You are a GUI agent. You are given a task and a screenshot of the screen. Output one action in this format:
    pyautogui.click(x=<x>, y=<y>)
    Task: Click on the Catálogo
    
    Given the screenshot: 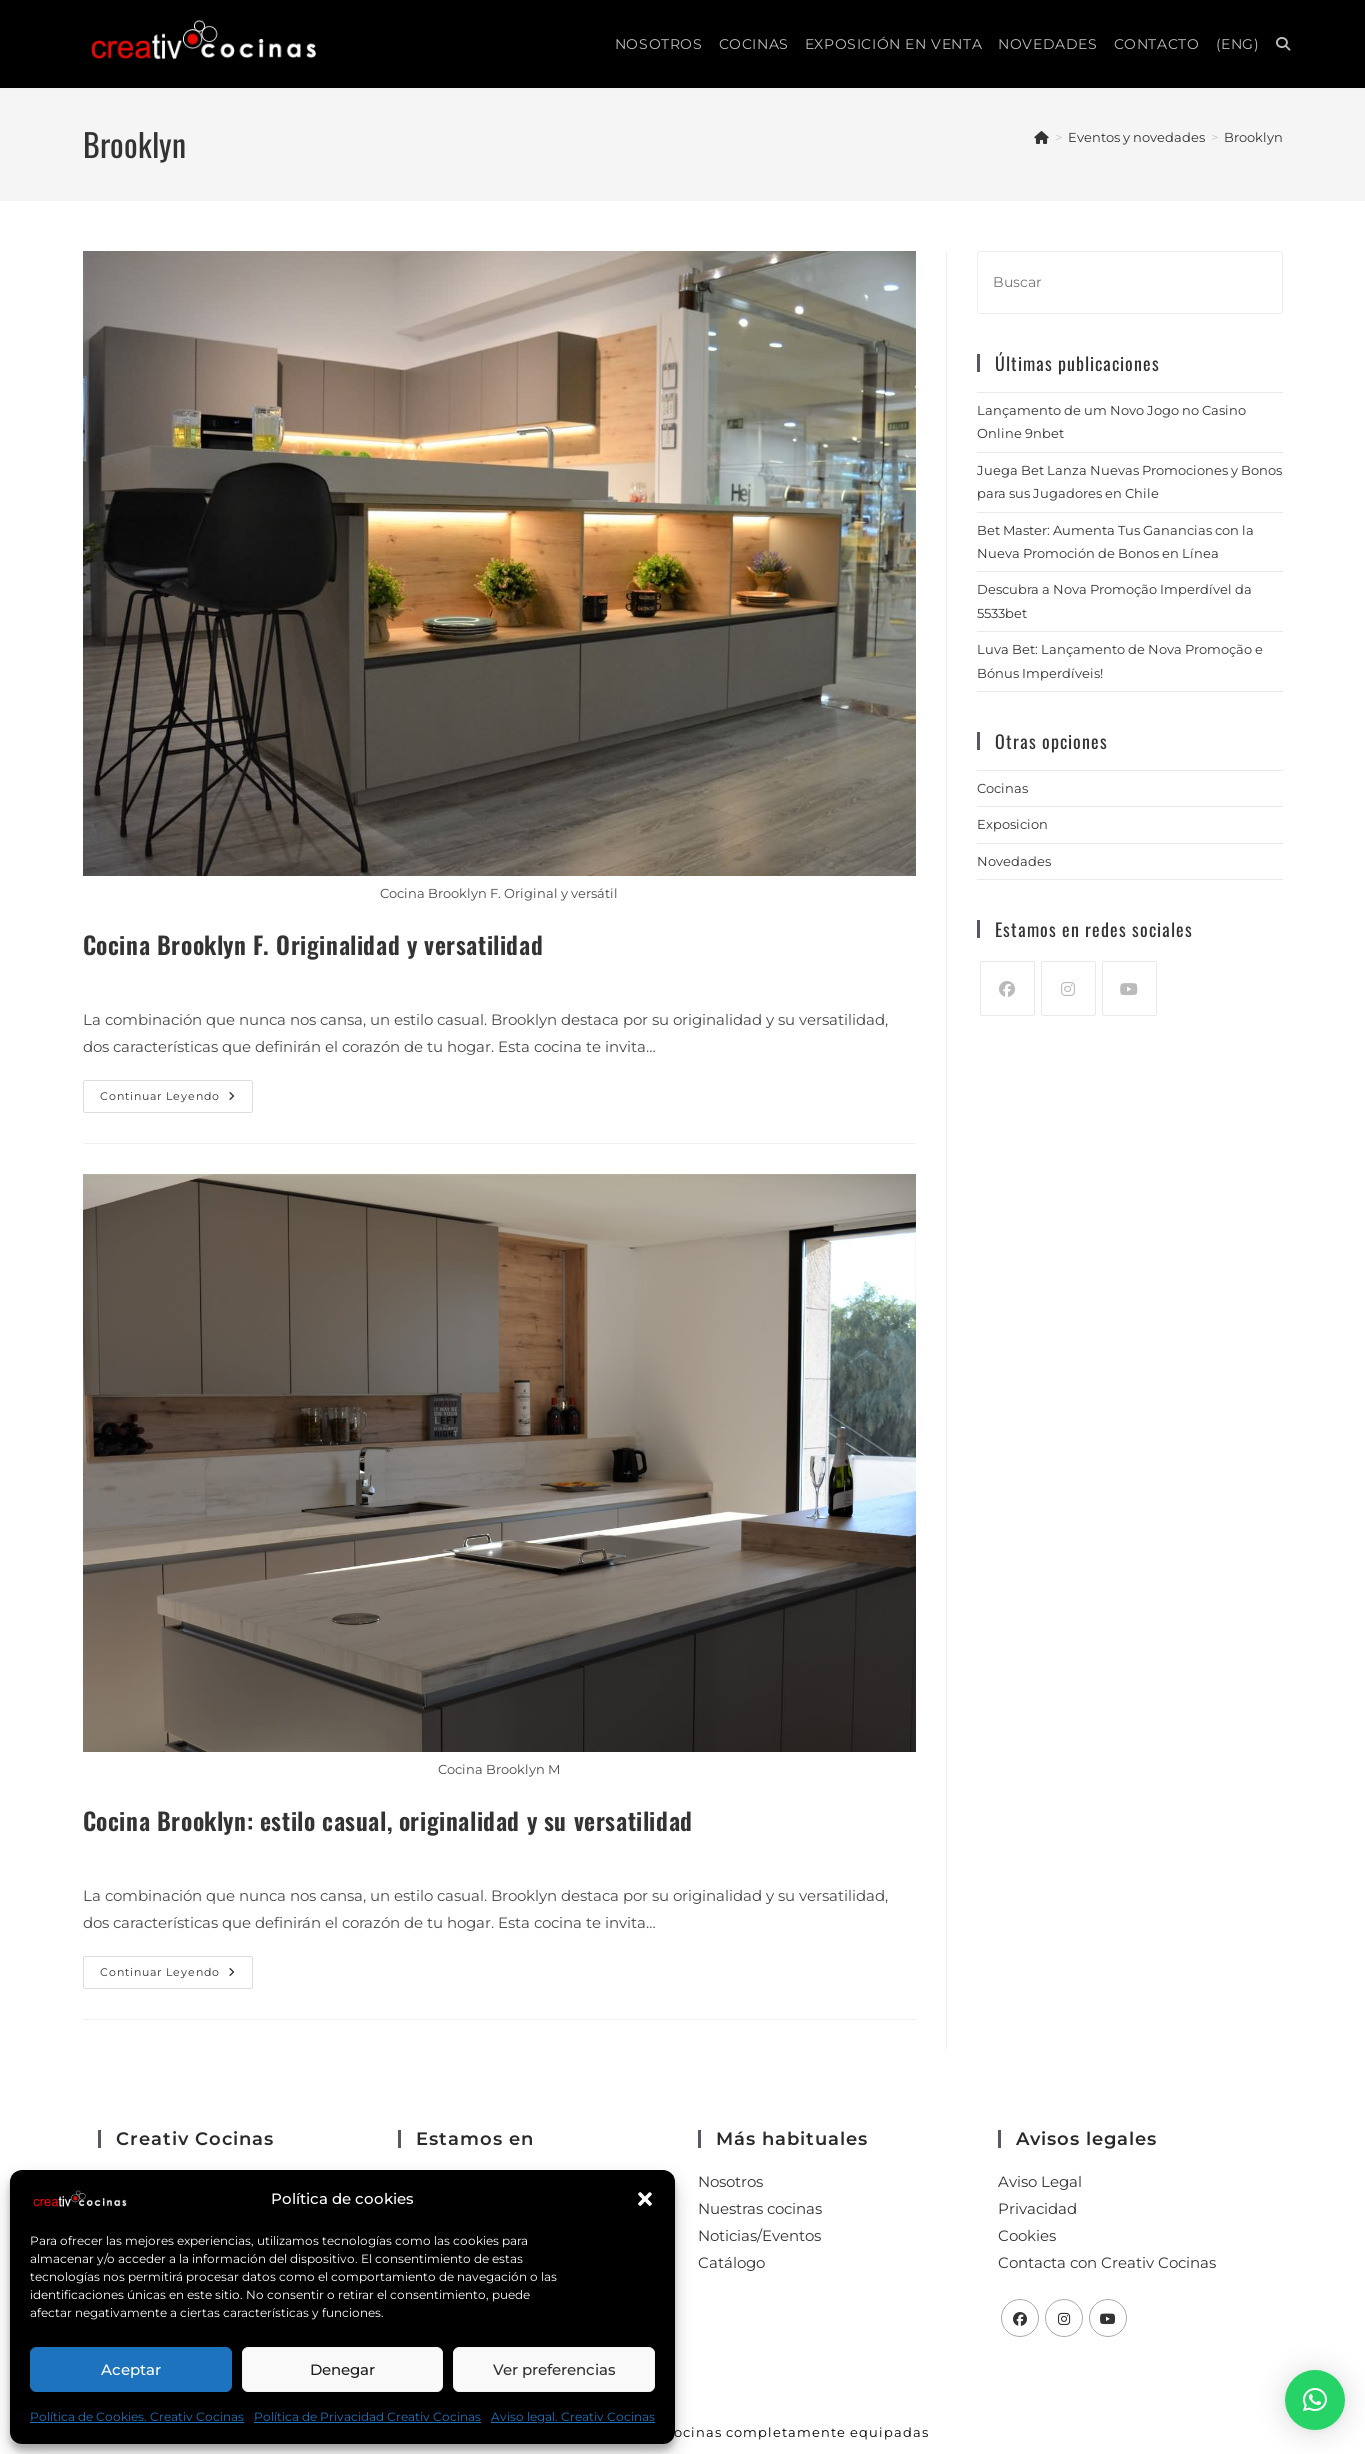 What is the action you would take?
    pyautogui.click(x=731, y=2262)
    